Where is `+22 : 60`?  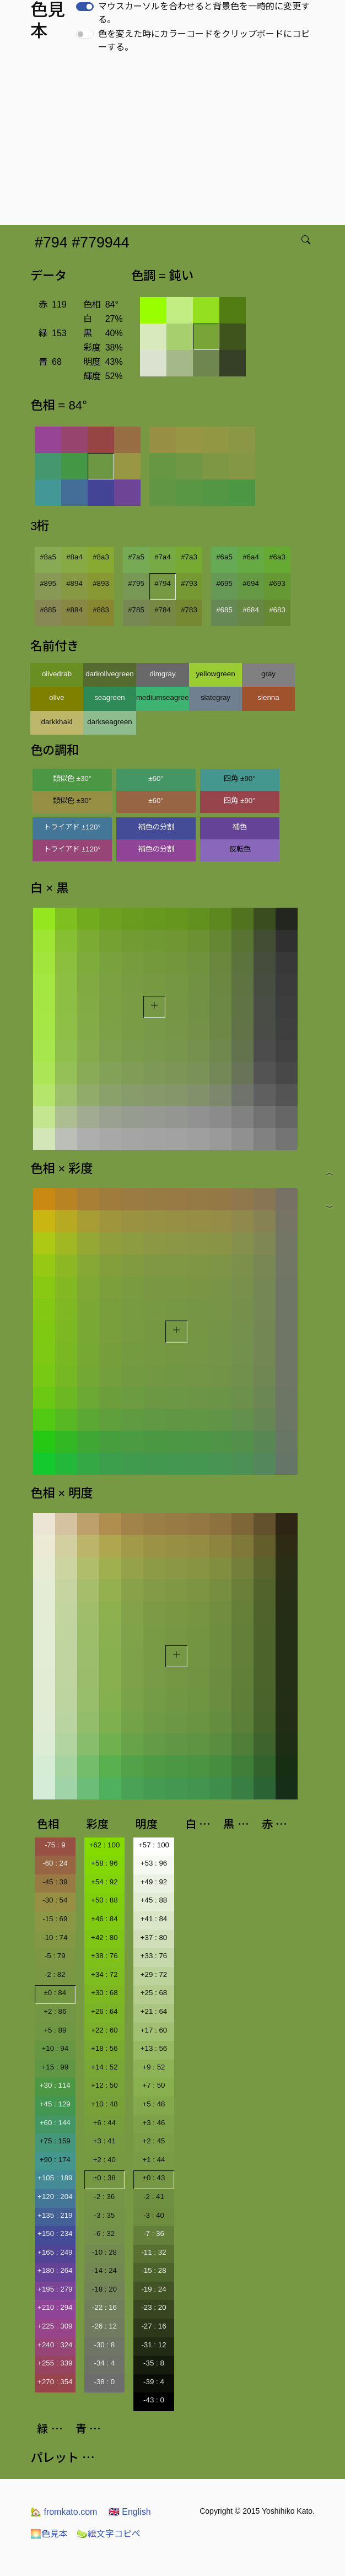 +22 : 60 is located at coordinates (104, 2030).